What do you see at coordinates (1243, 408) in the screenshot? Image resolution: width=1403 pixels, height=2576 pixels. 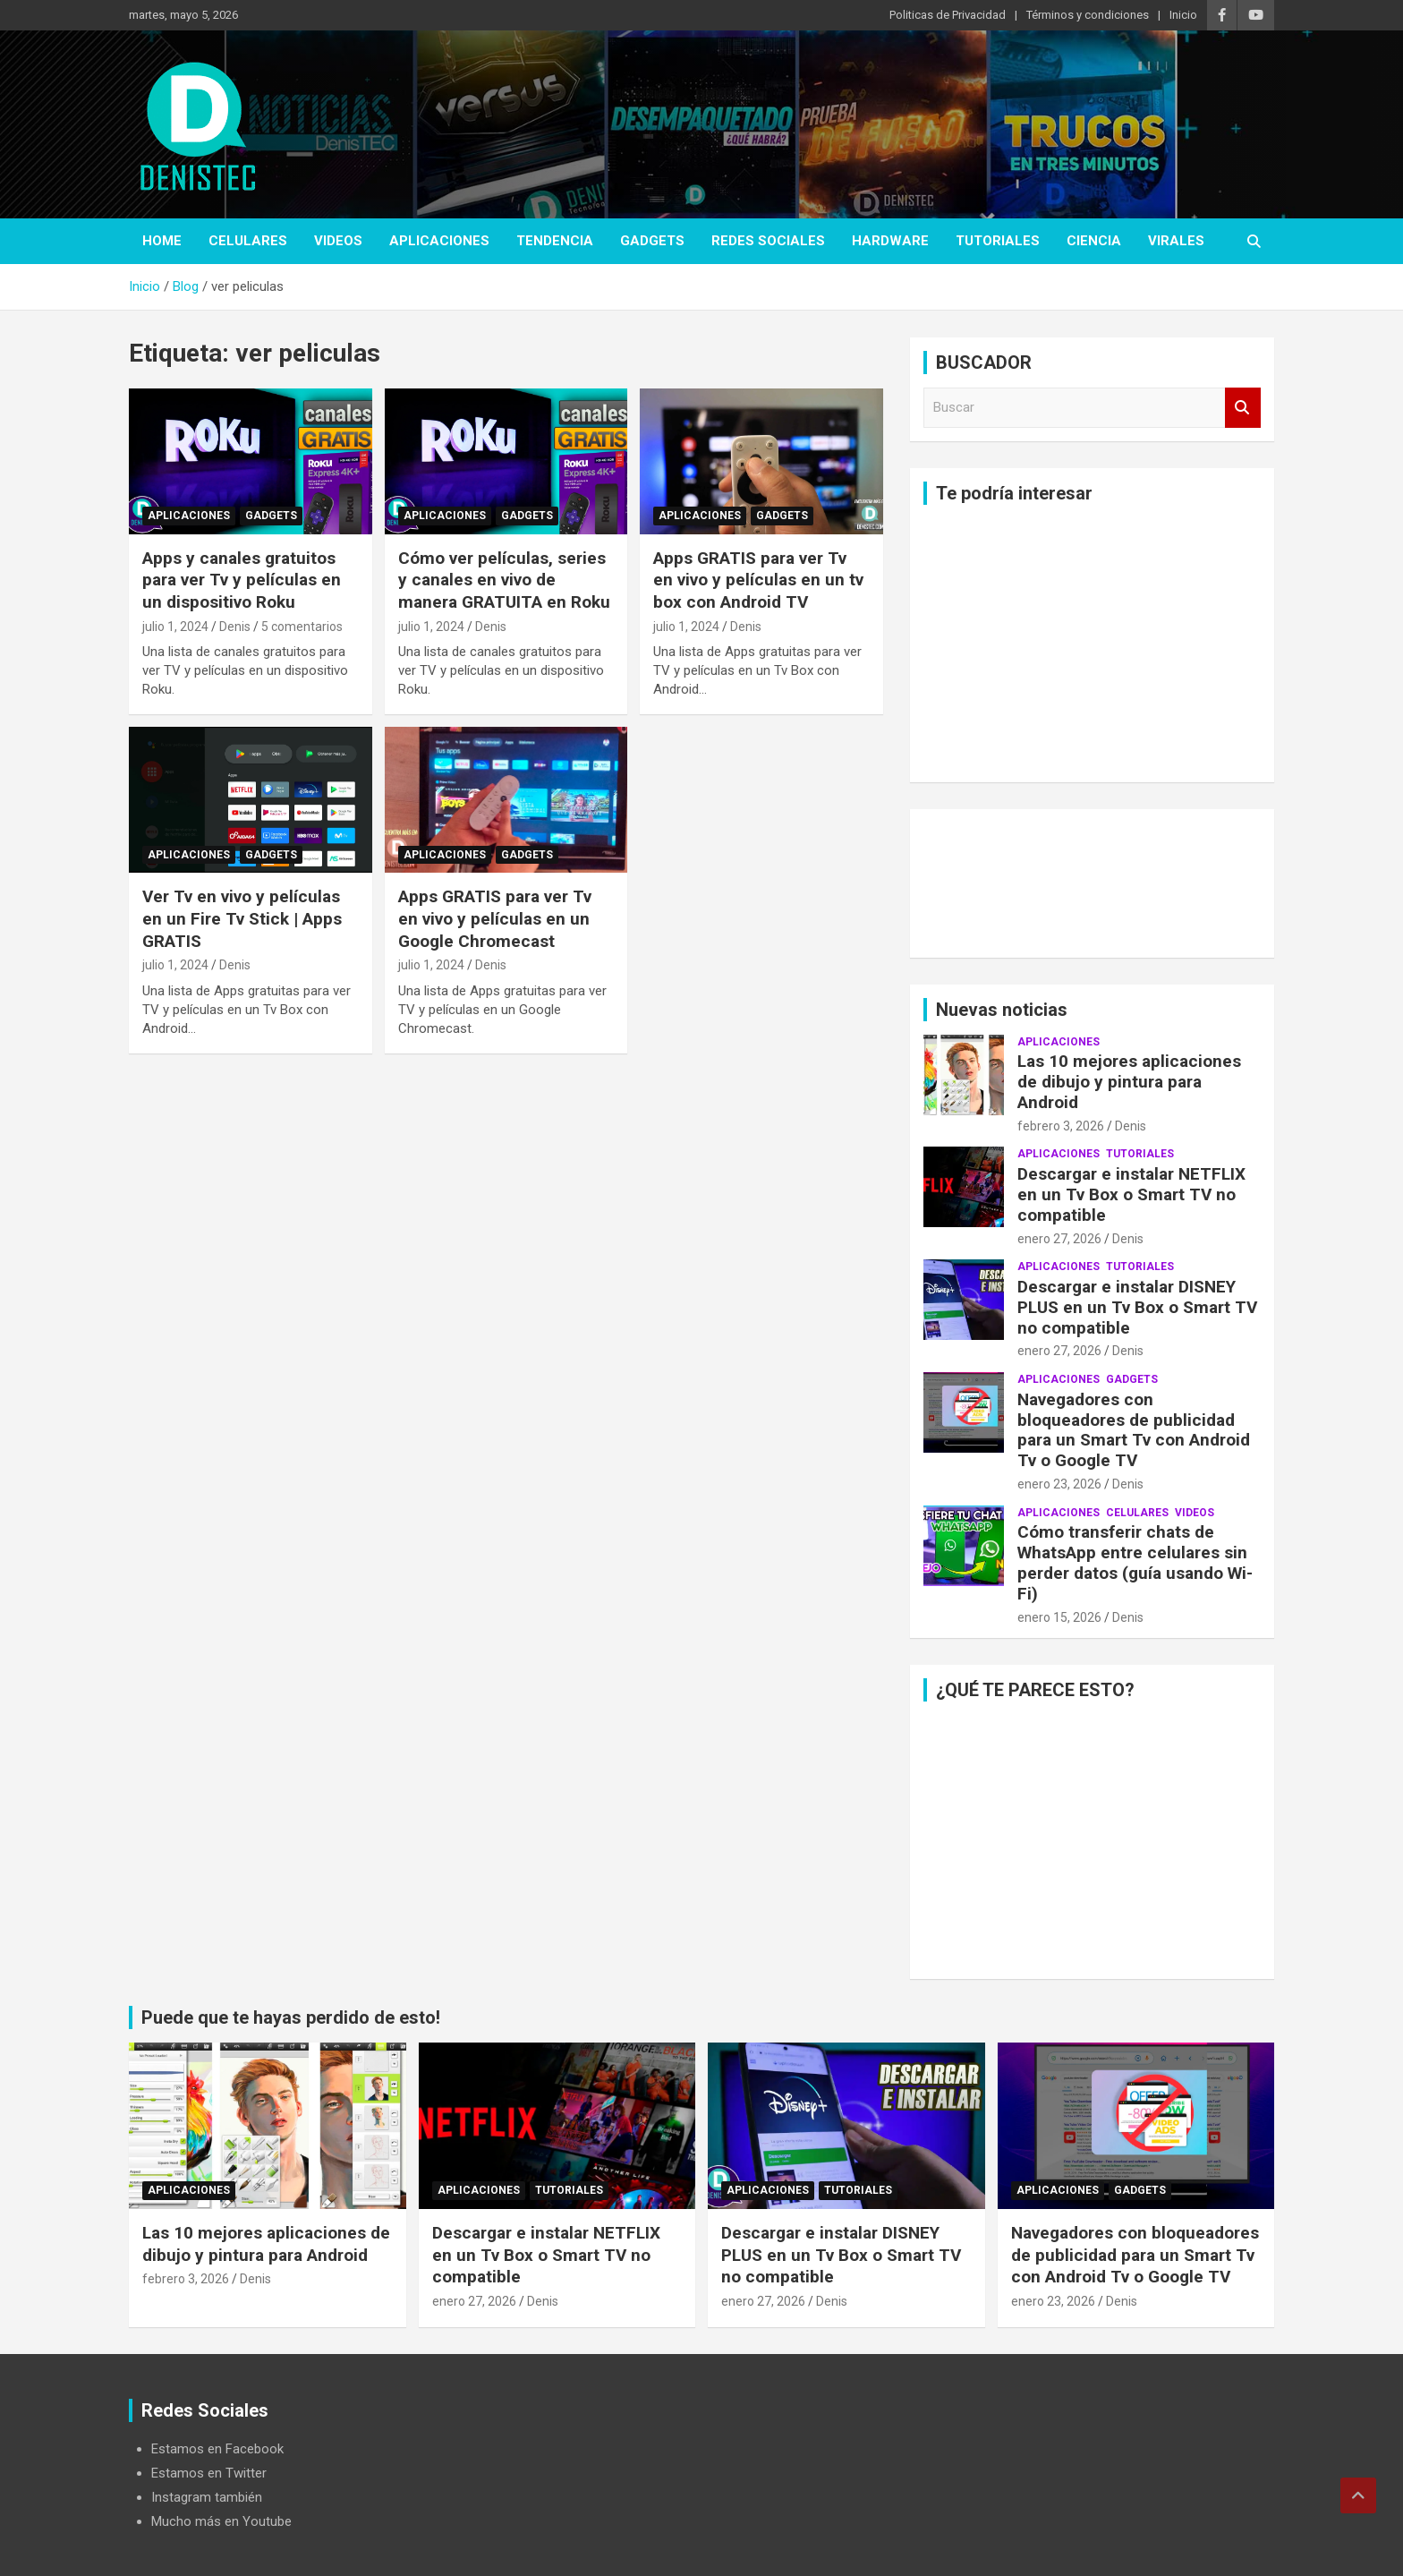 I see `Buscar` at bounding box center [1243, 408].